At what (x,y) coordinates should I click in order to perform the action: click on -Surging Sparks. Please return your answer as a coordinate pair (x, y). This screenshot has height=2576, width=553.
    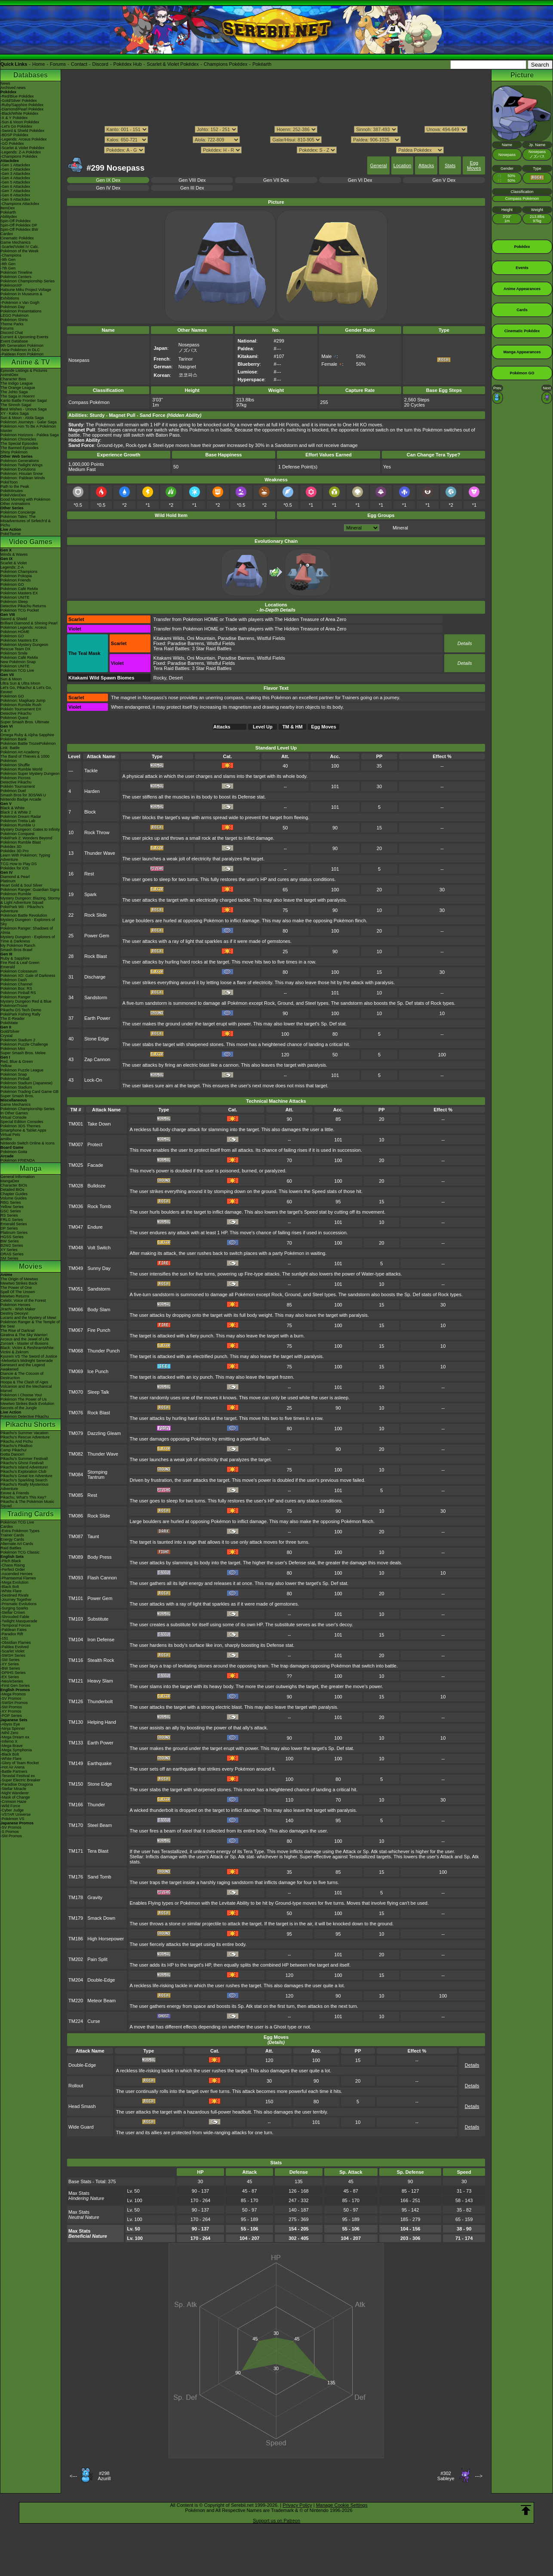
    Looking at the image, I should click on (14, 1608).